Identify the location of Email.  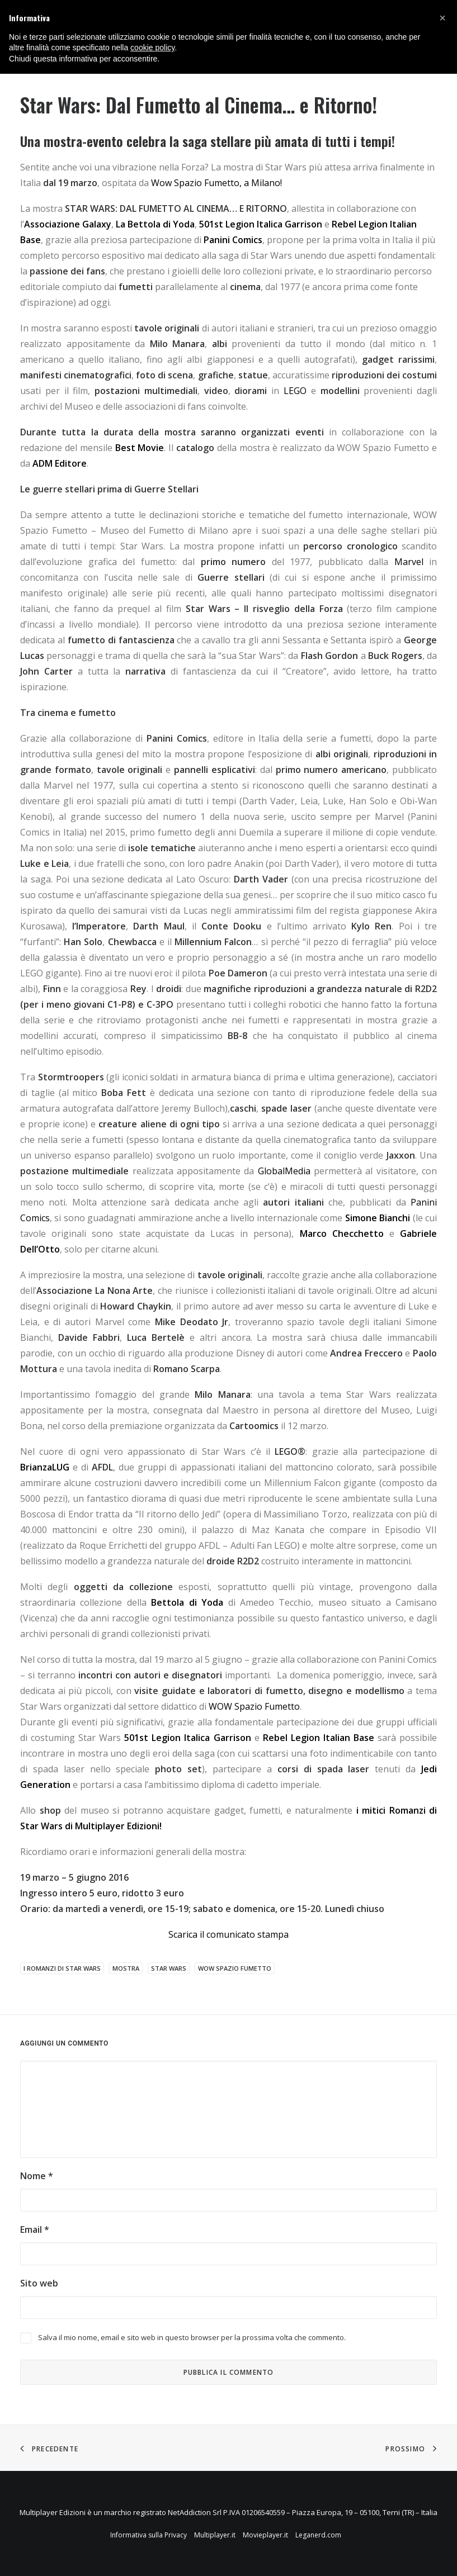
(34, 2229).